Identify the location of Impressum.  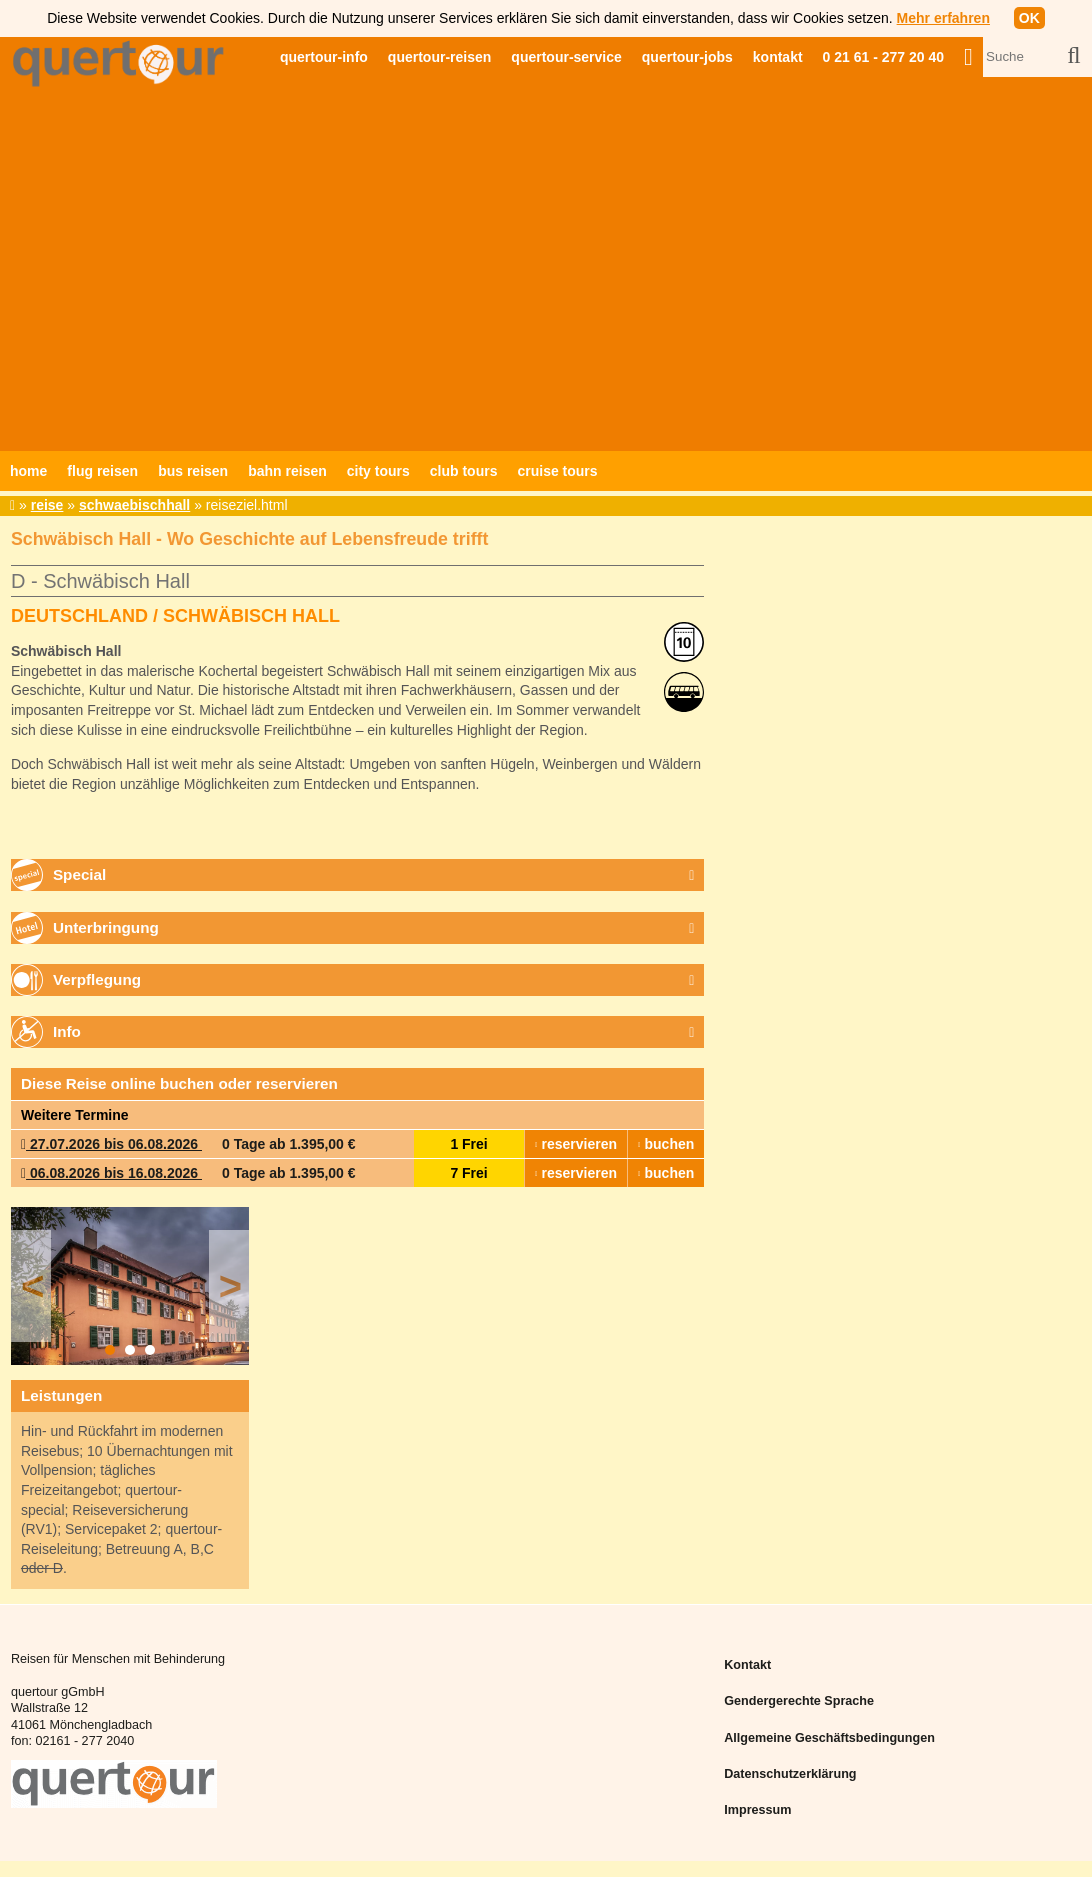
(757, 1810).